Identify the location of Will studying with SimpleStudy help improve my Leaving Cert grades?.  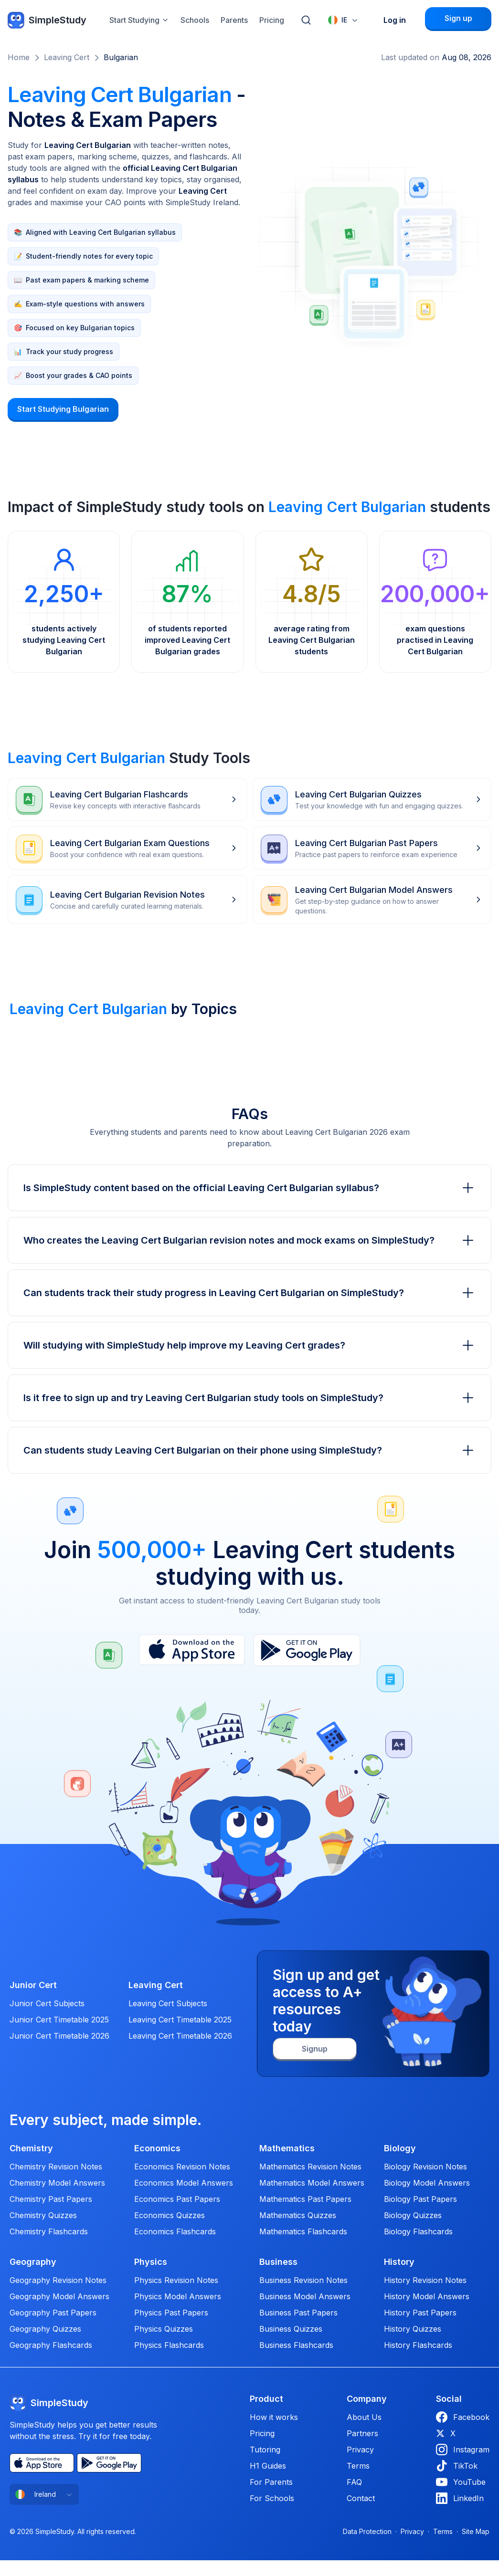
(249, 1345).